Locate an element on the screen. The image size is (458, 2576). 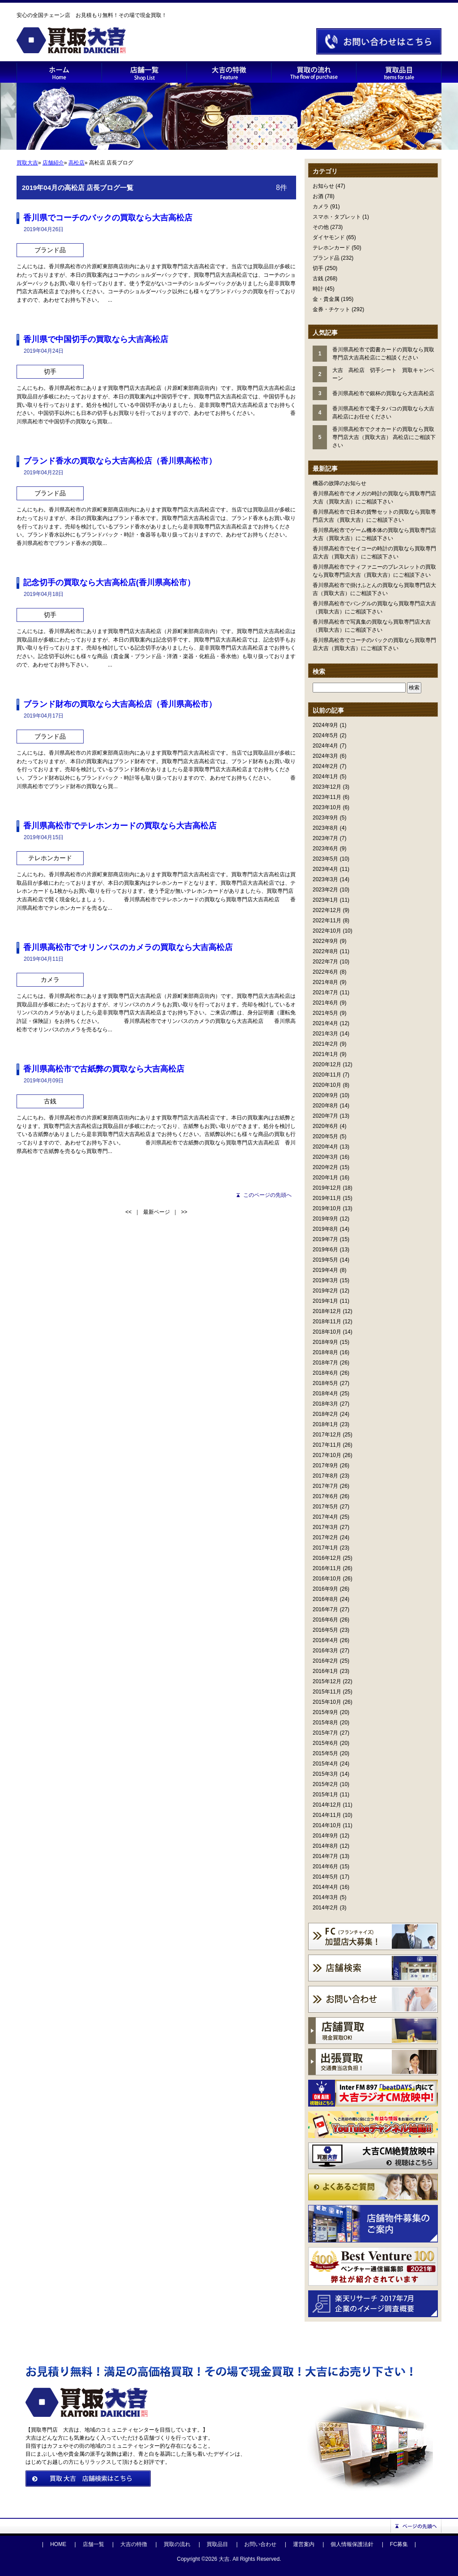
2023年12月 is located at coordinates (327, 787).